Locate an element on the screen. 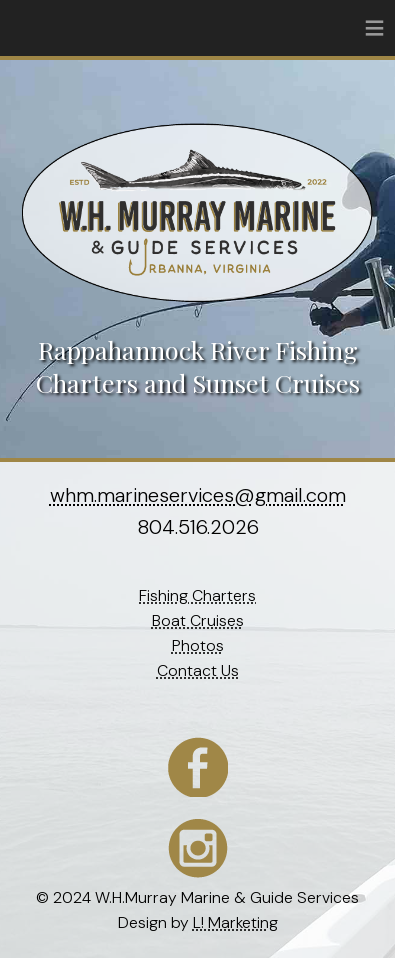  Boat Cruises is located at coordinates (198, 620).